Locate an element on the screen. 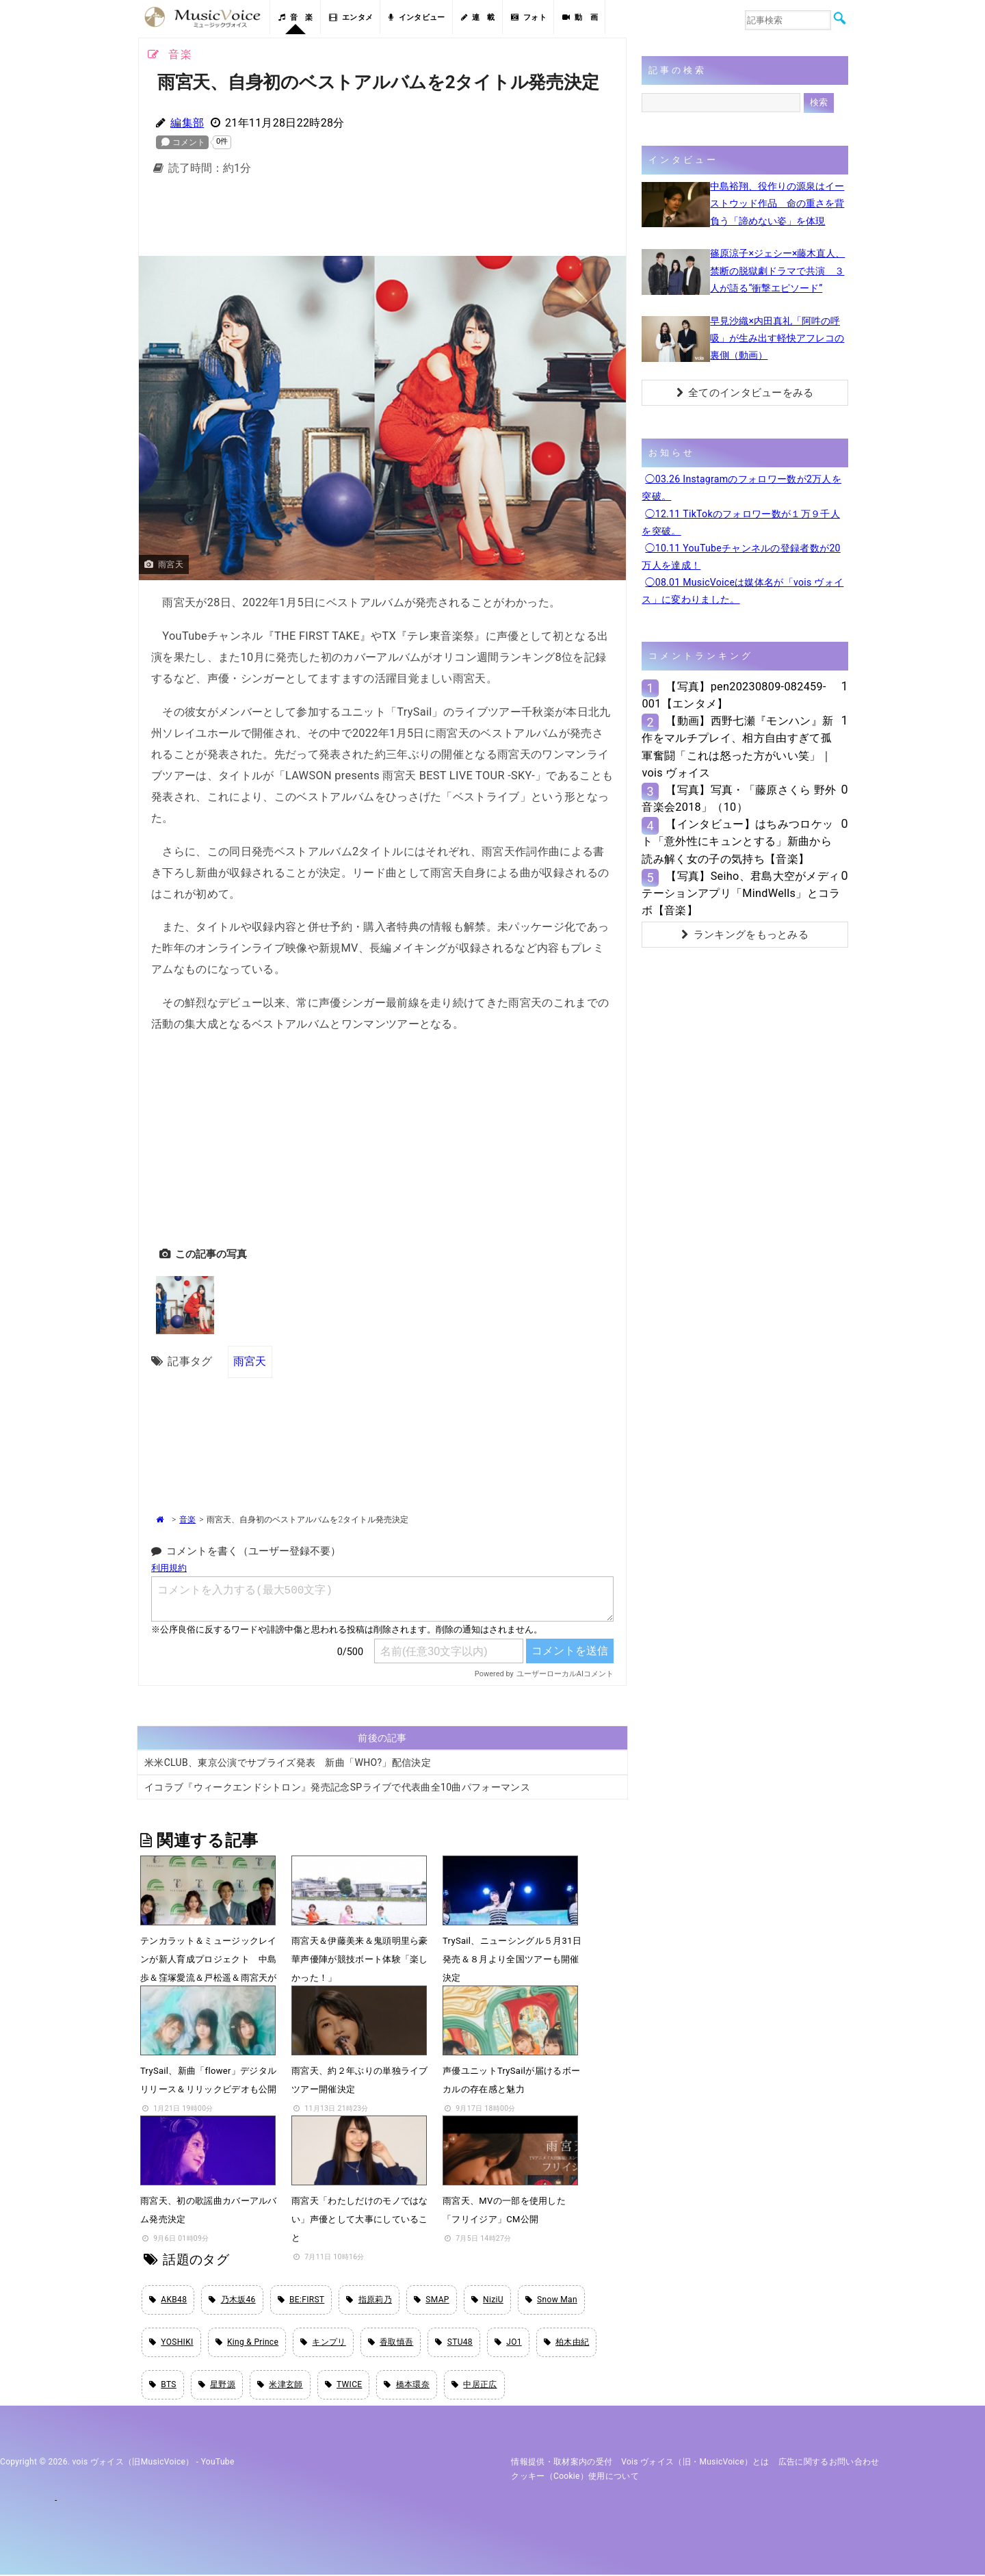 The height and width of the screenshot is (2576, 985). 【写真】pen20230809-082459-001【エンタメ】 is located at coordinates (734, 695).